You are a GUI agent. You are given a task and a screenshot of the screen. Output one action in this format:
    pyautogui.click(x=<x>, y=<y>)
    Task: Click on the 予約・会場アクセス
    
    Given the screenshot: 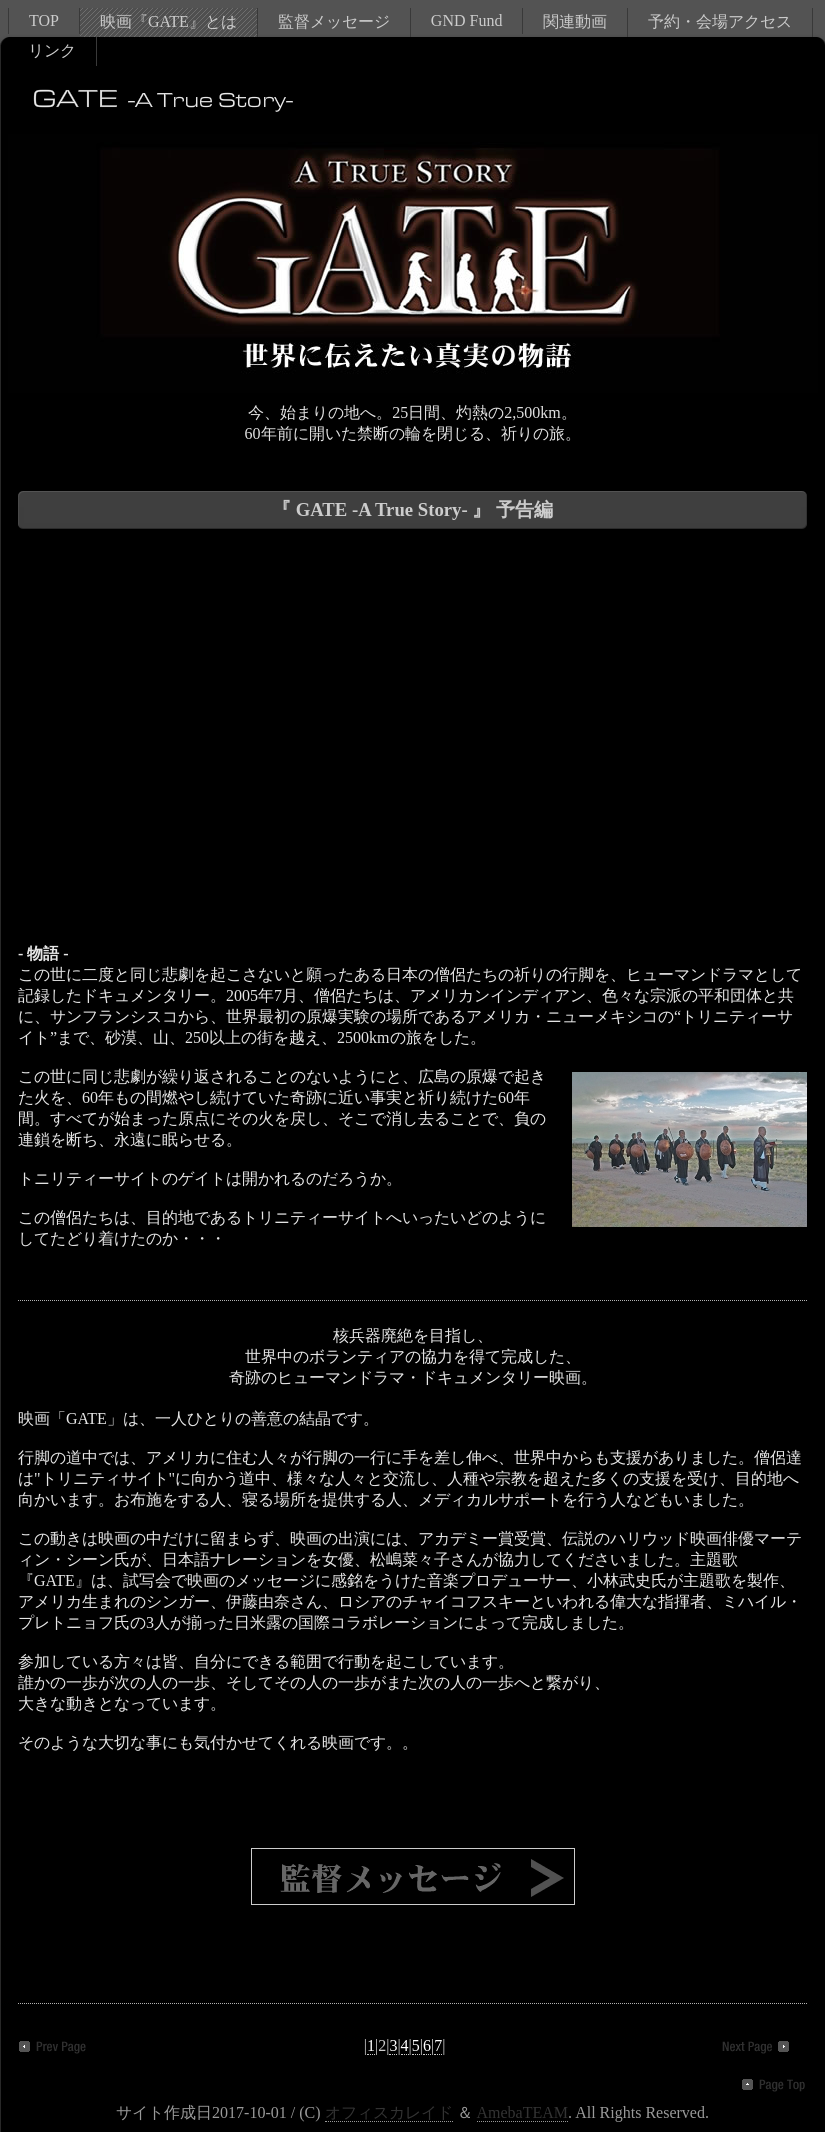 What is the action you would take?
    pyautogui.click(x=720, y=21)
    